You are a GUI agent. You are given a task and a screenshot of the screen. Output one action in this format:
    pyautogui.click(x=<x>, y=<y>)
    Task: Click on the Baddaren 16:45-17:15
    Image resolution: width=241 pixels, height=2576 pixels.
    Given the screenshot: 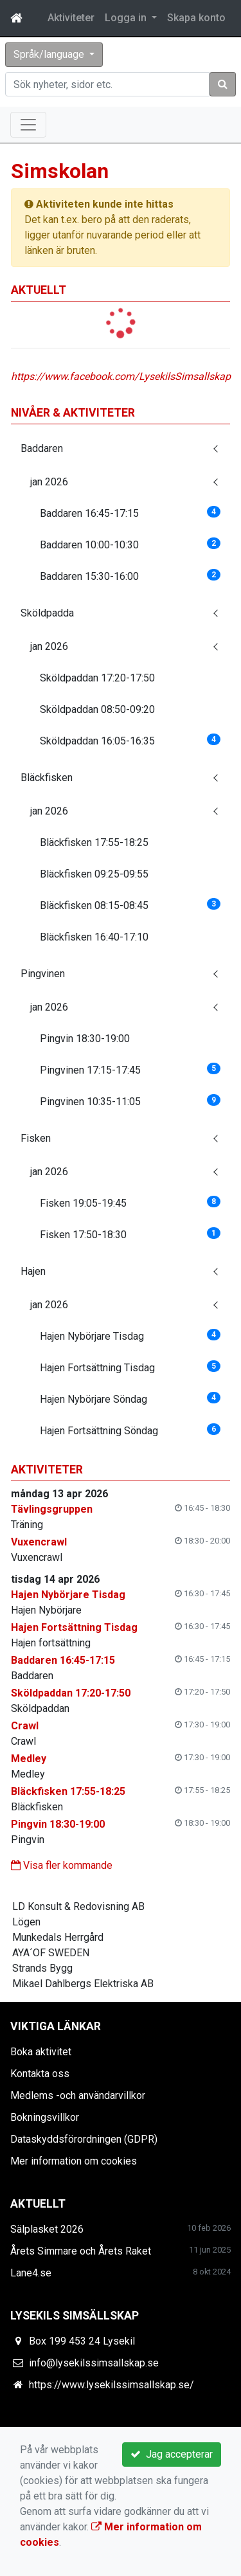 What is the action you would take?
    pyautogui.click(x=130, y=512)
    